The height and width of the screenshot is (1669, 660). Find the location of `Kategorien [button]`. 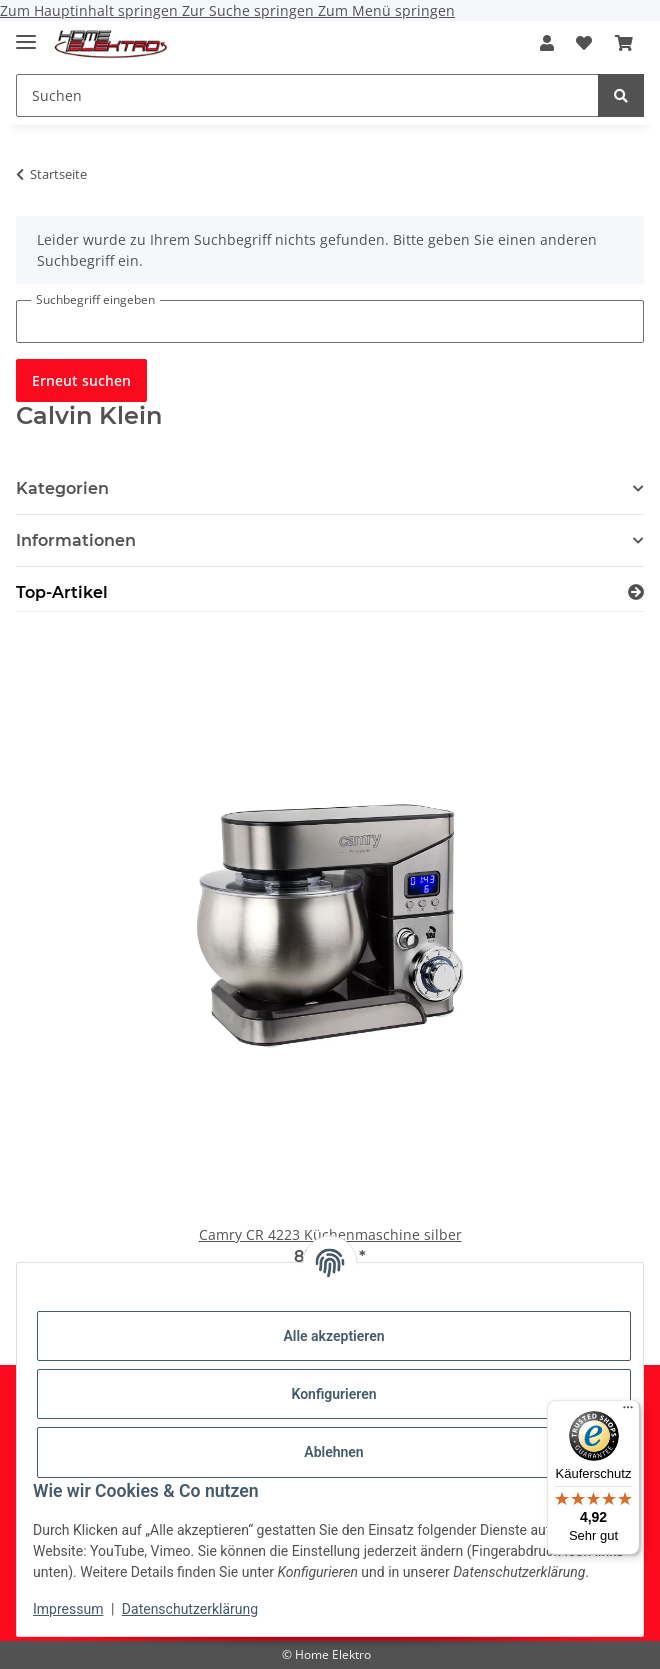

Kategorien [button] is located at coordinates (62, 488).